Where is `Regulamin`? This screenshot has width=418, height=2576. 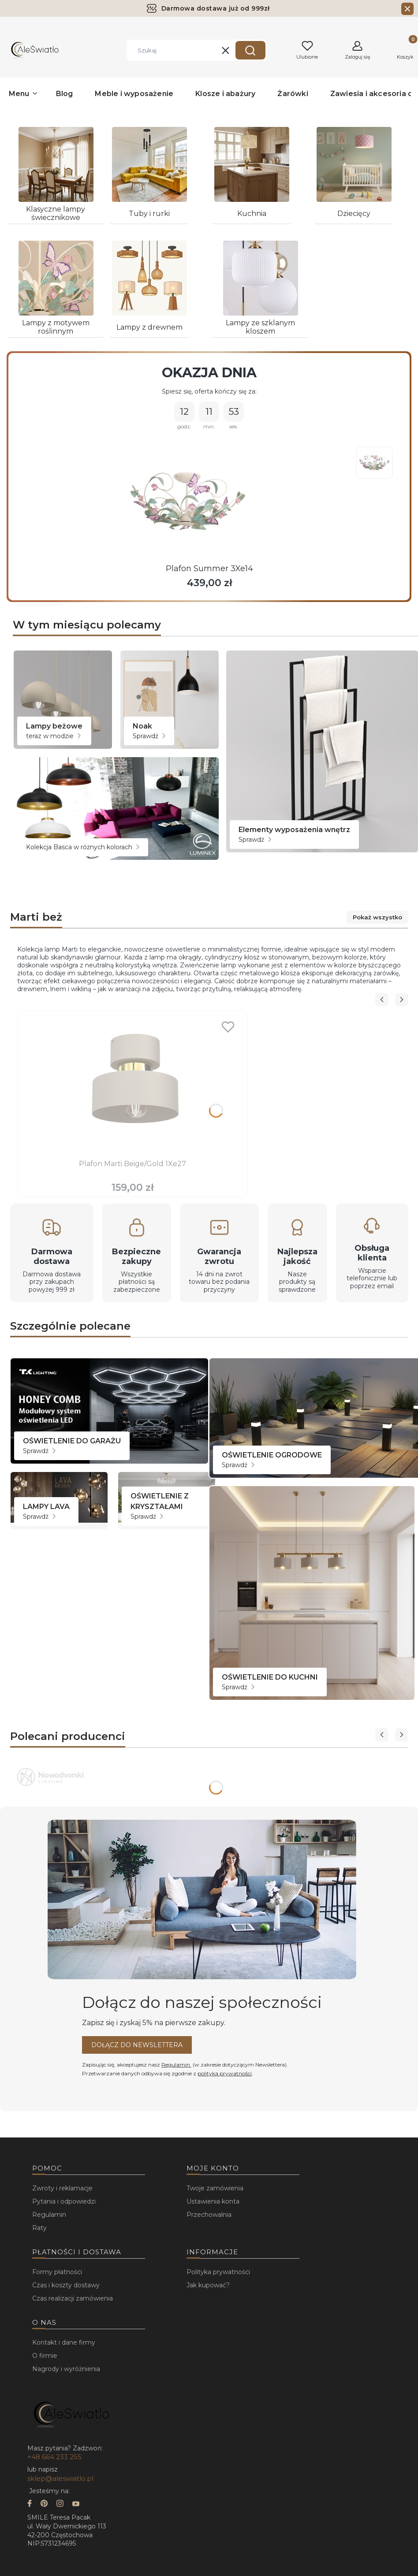
Regulamin is located at coordinates (176, 2064).